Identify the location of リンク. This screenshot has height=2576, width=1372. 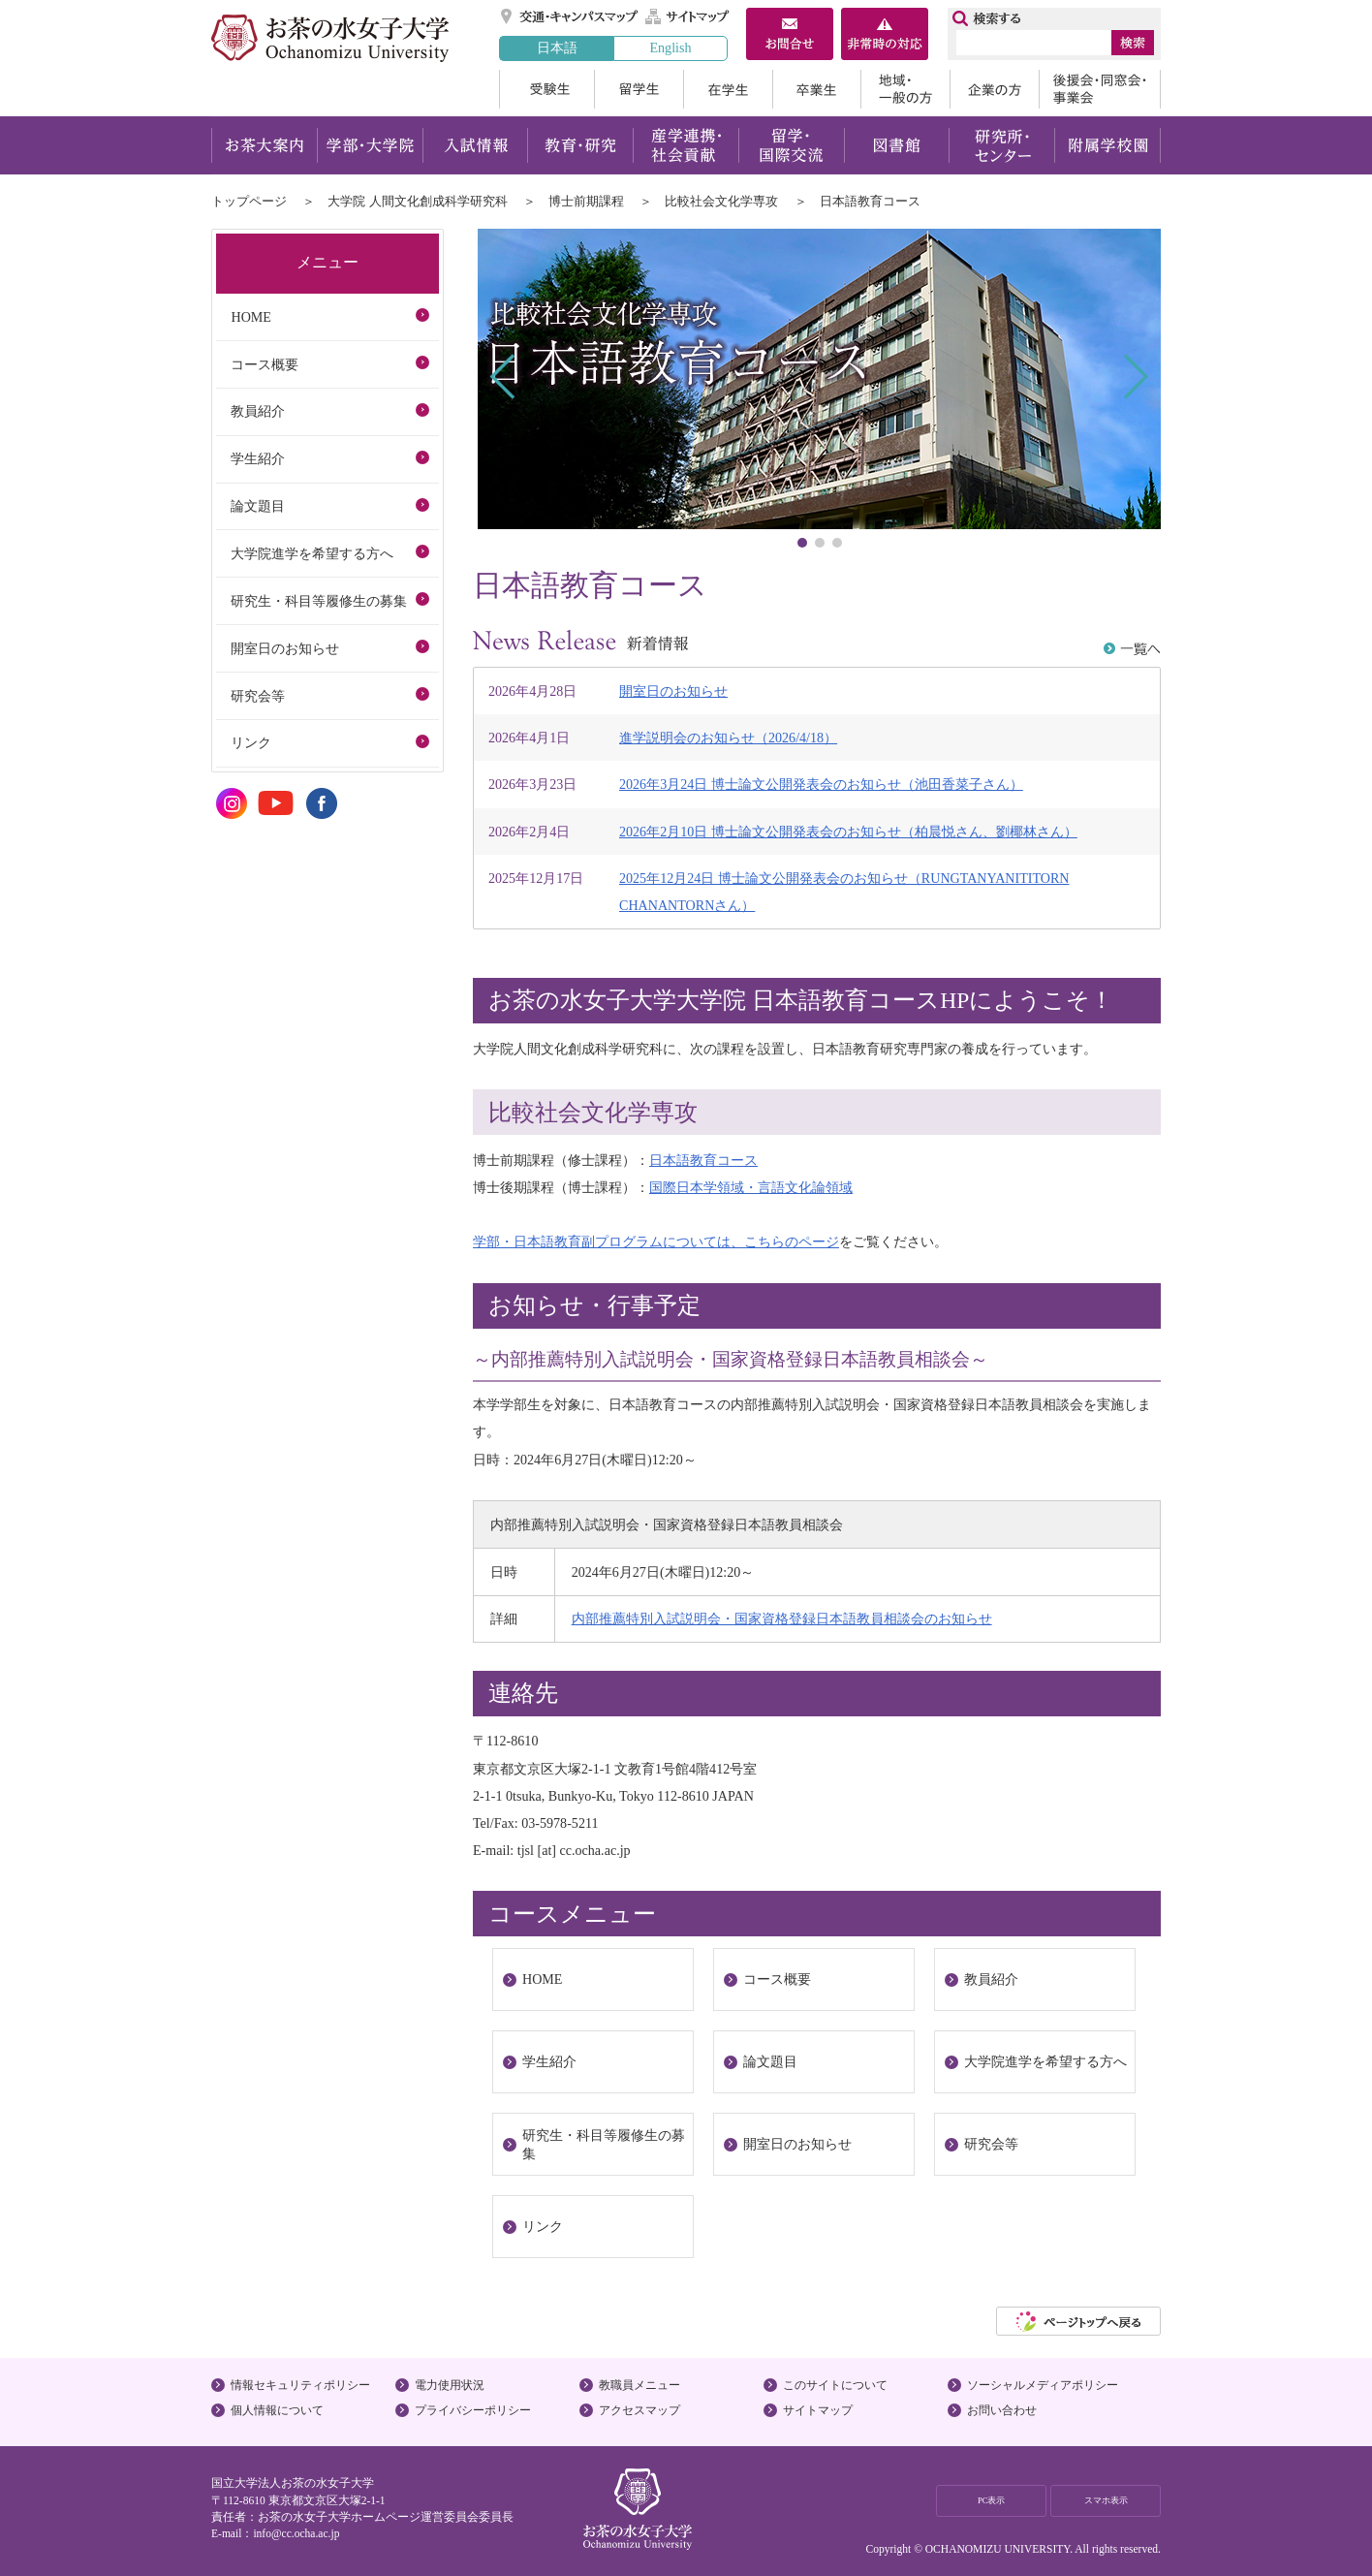
(542, 2226).